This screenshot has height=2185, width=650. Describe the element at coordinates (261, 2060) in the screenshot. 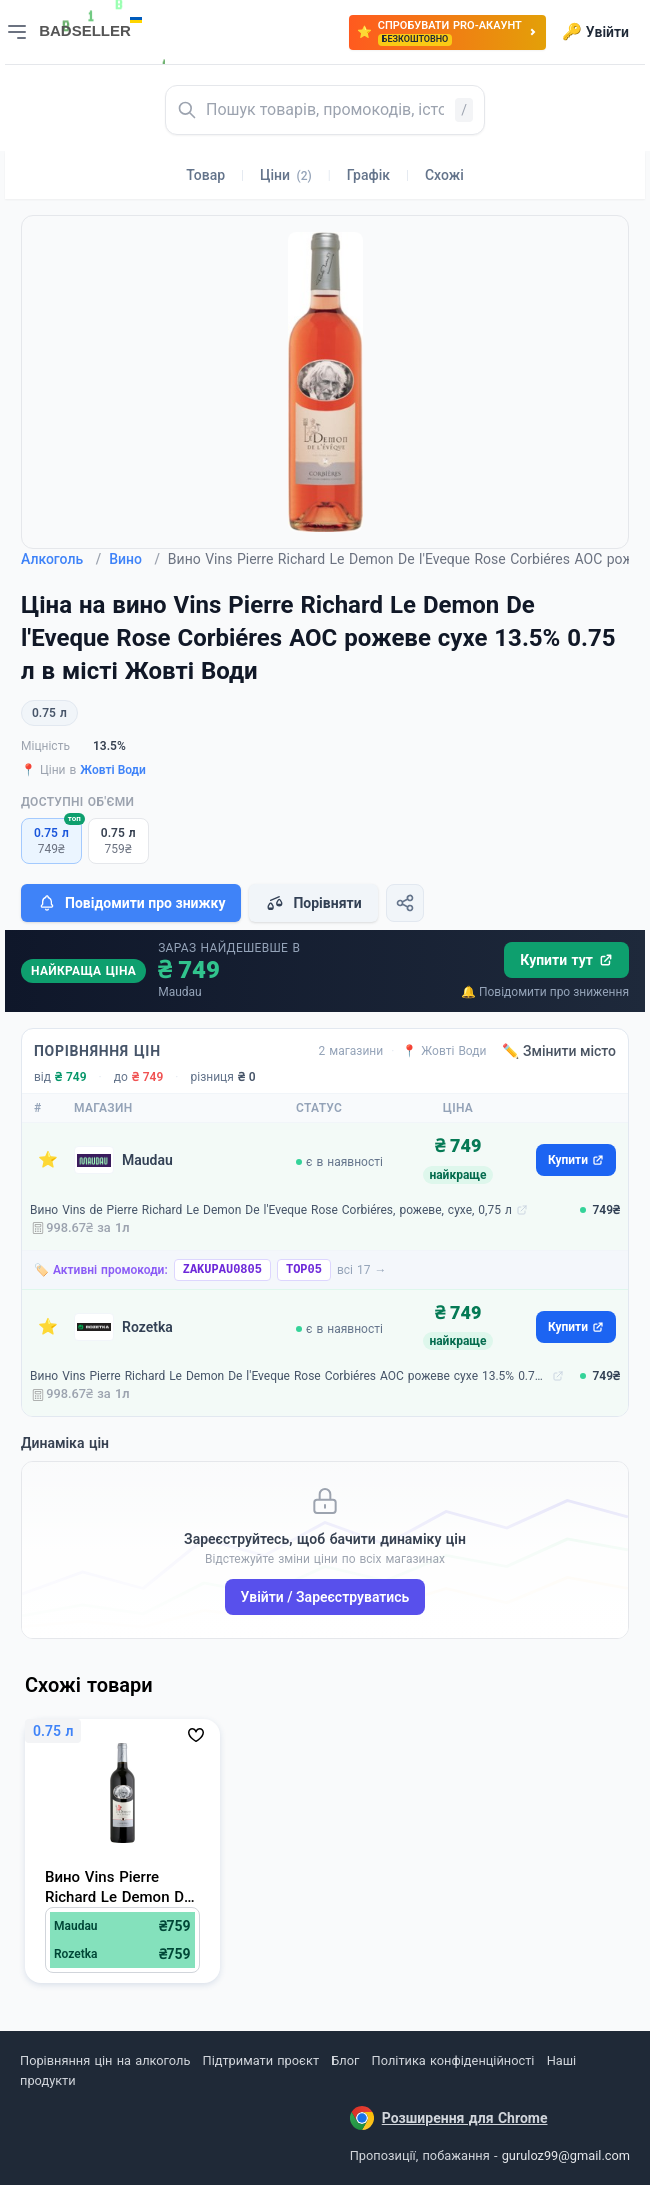

I see `Підтримати проєкт` at that location.